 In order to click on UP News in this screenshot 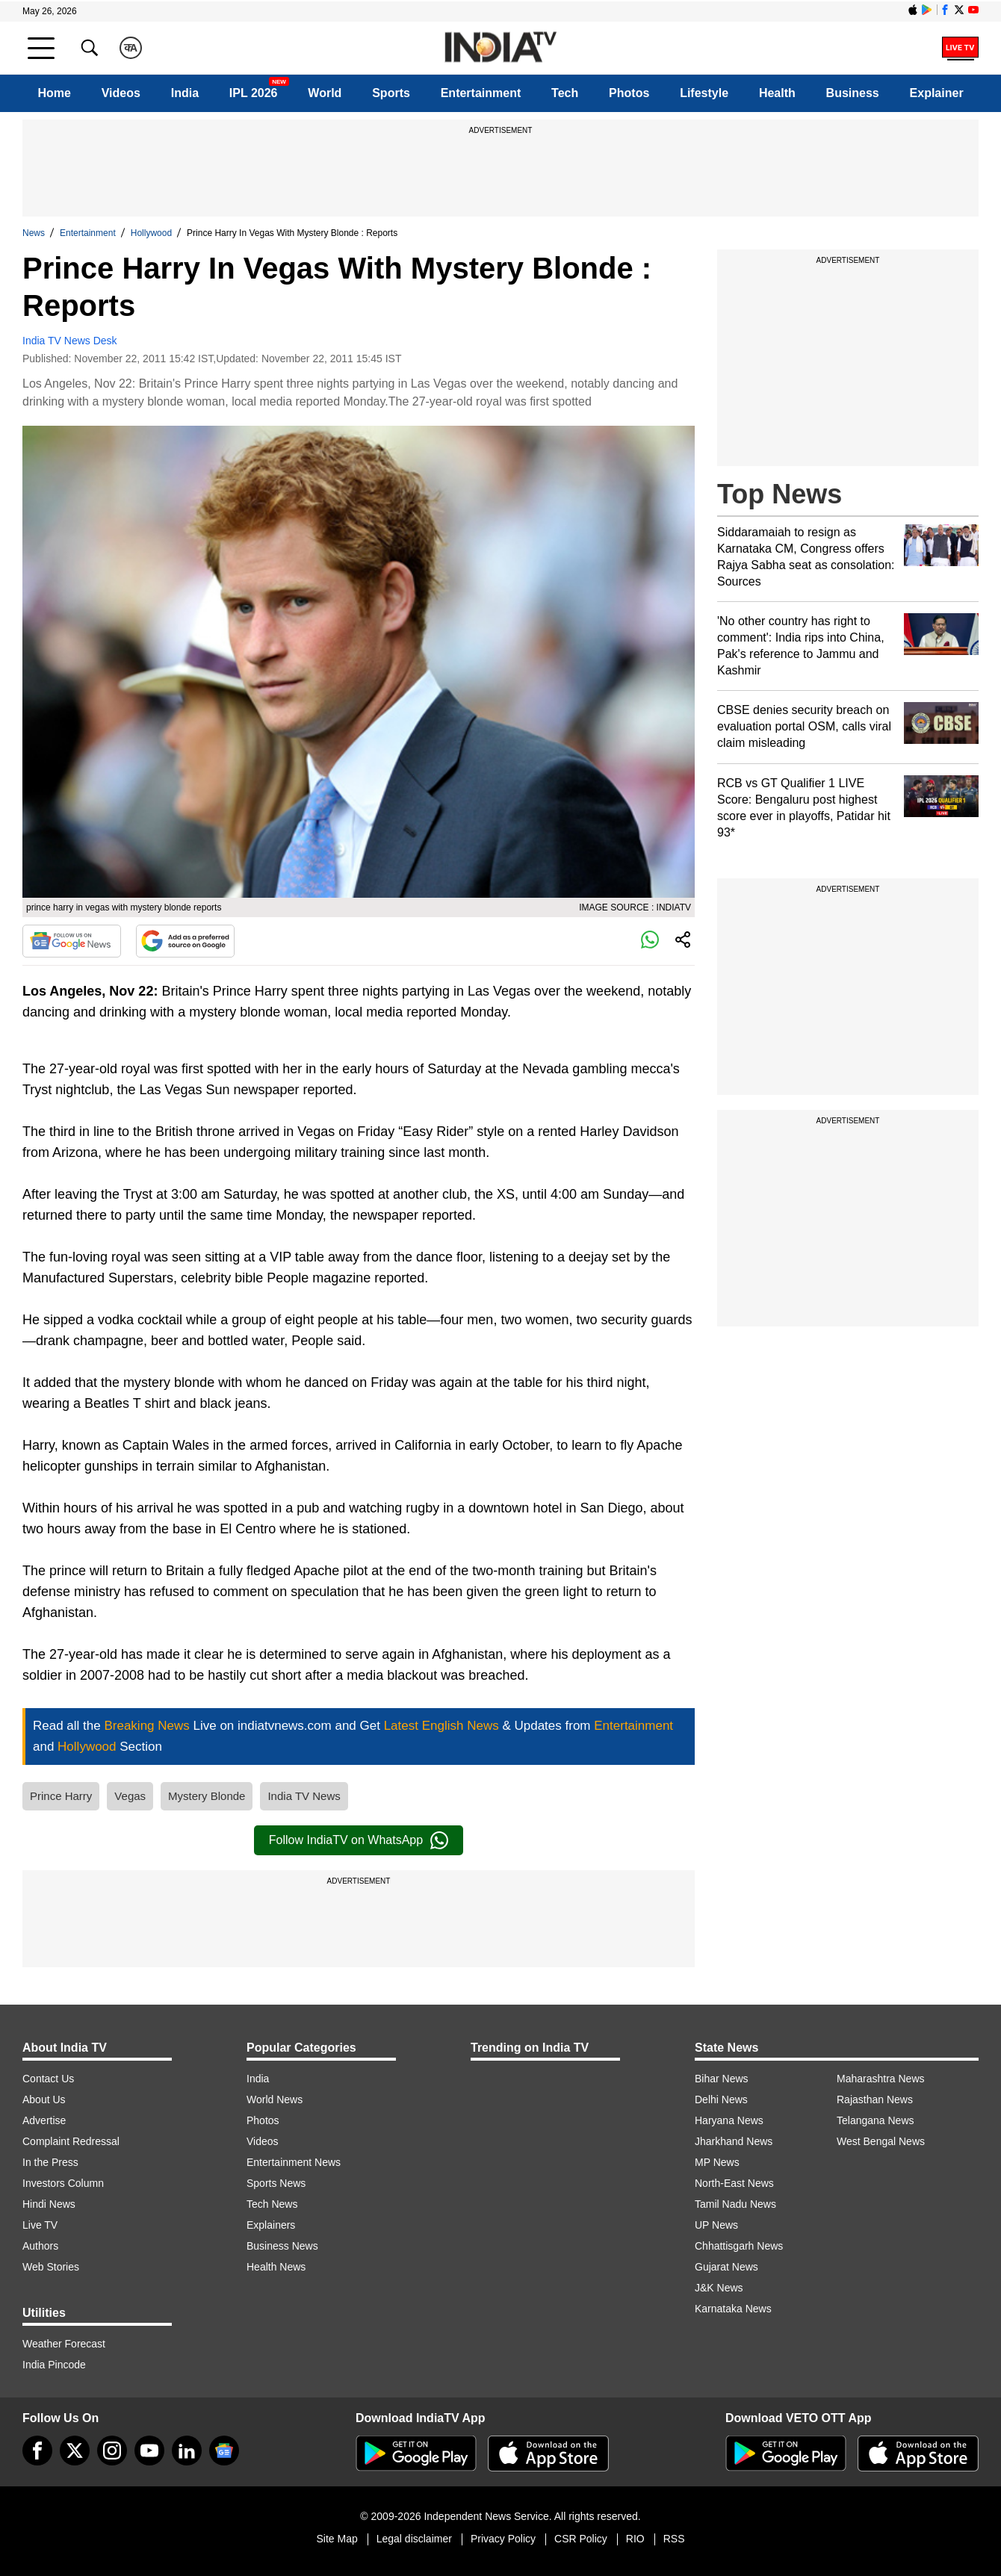, I will do `click(716, 2225)`.